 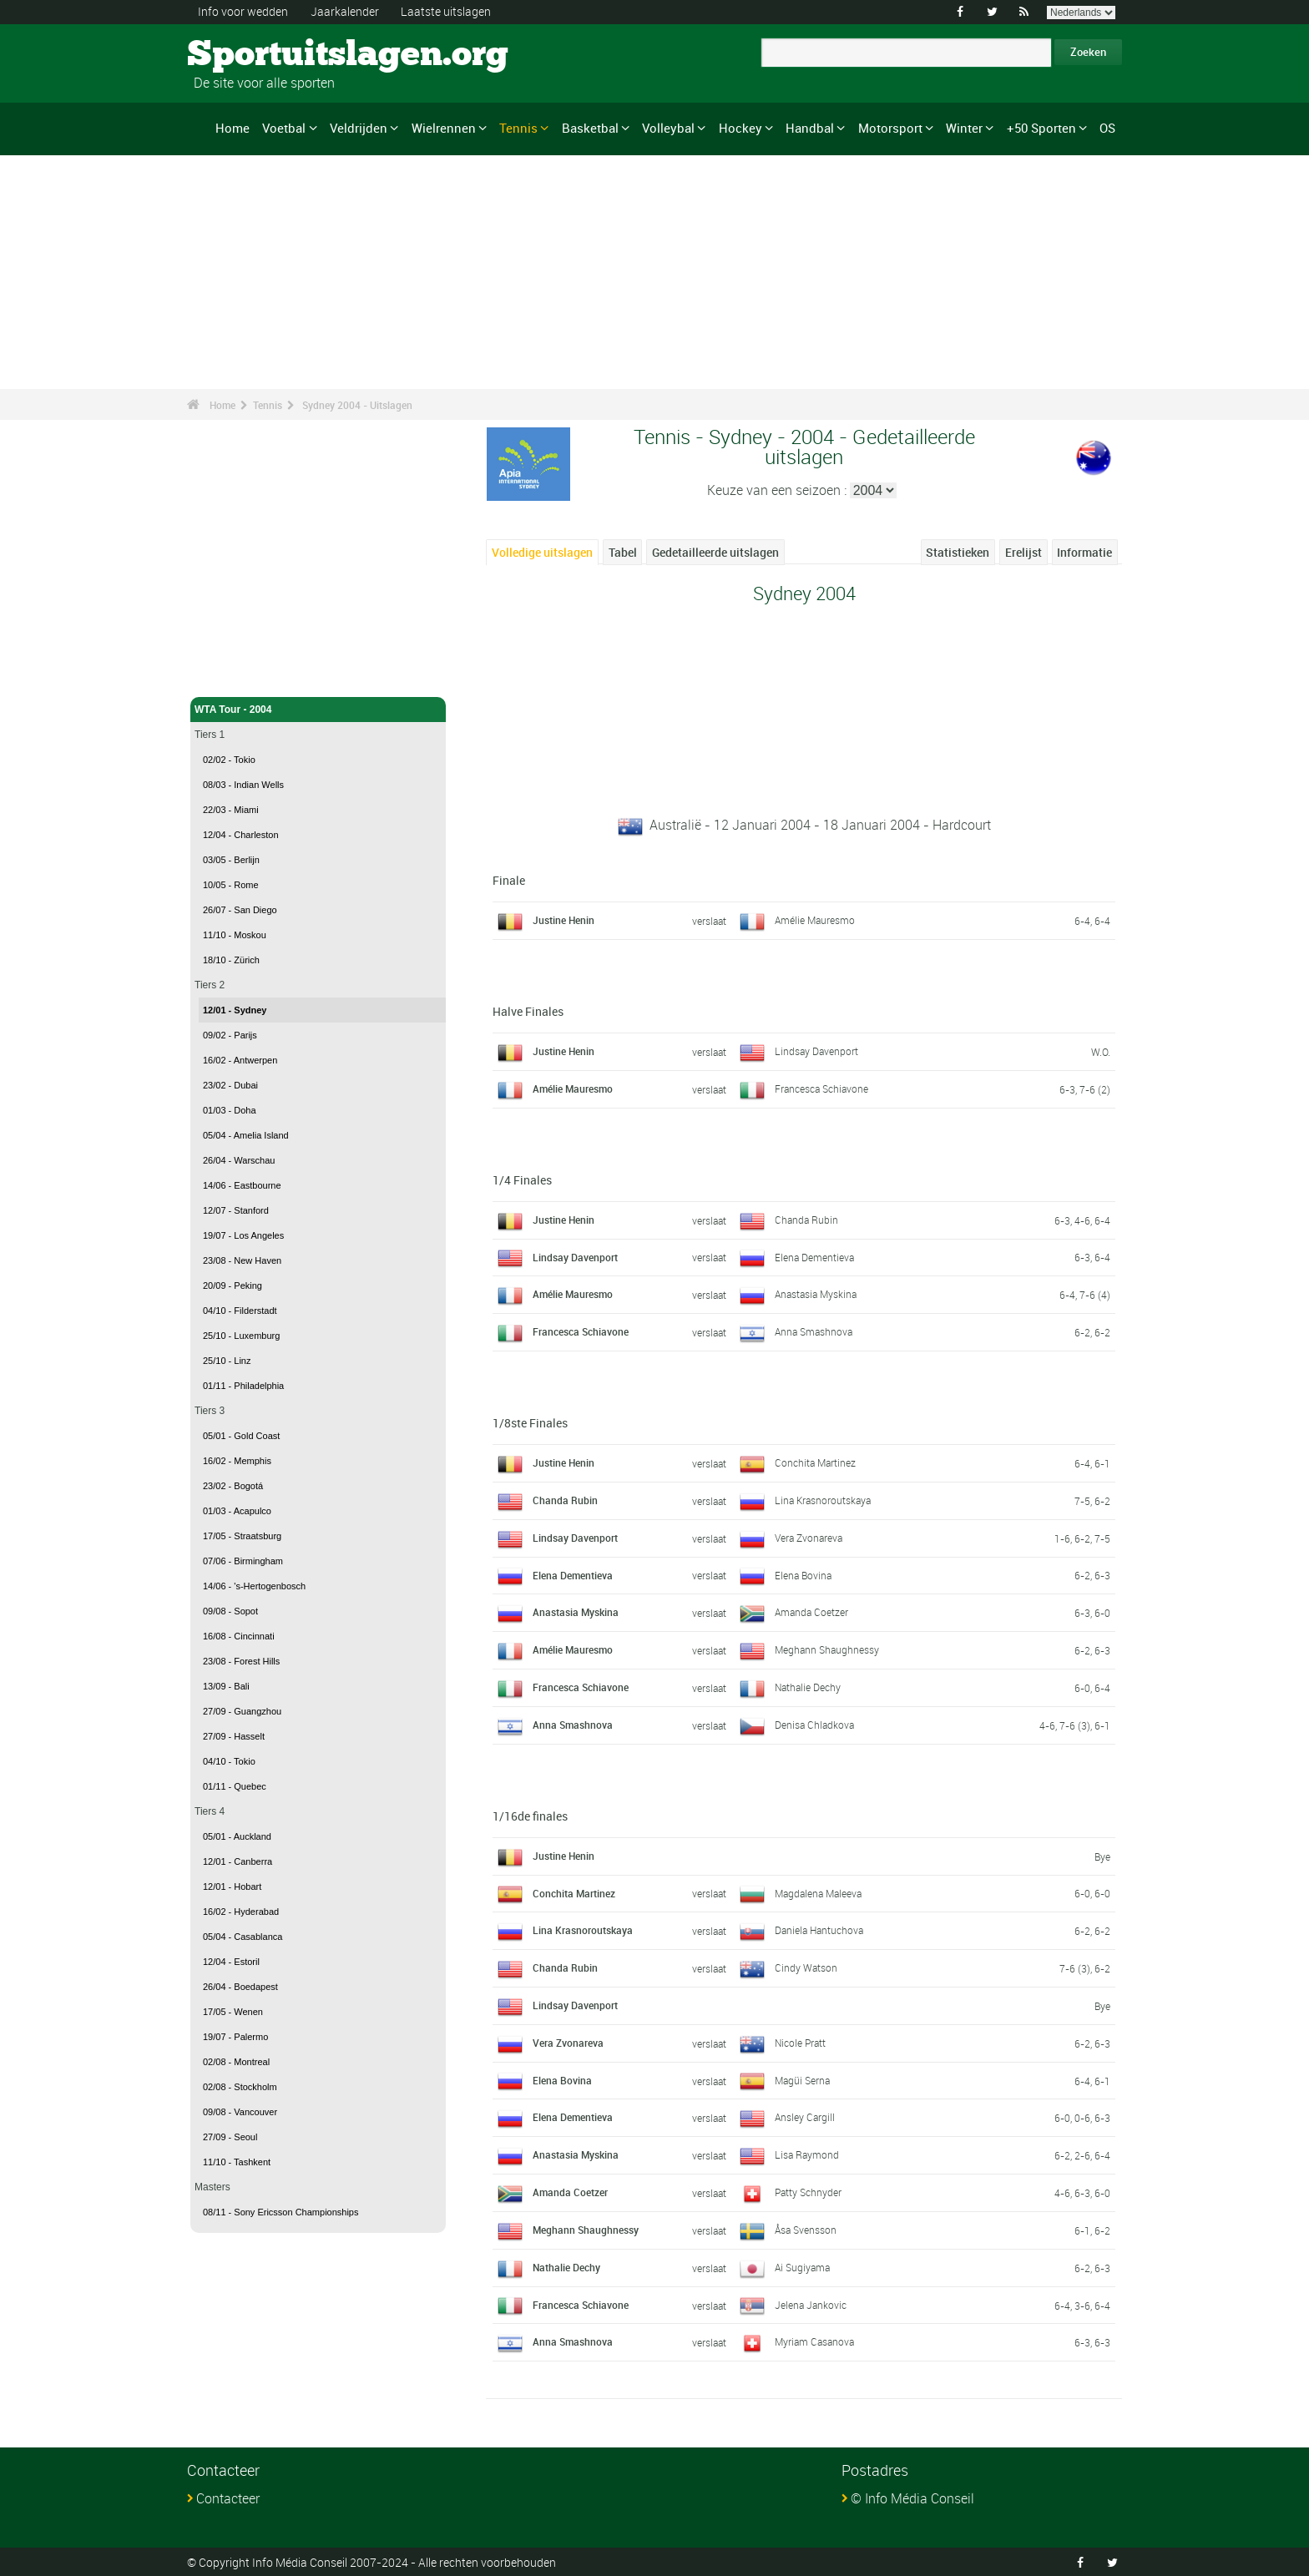 What do you see at coordinates (230, 2137) in the screenshot?
I see `27/09 - Seoul` at bounding box center [230, 2137].